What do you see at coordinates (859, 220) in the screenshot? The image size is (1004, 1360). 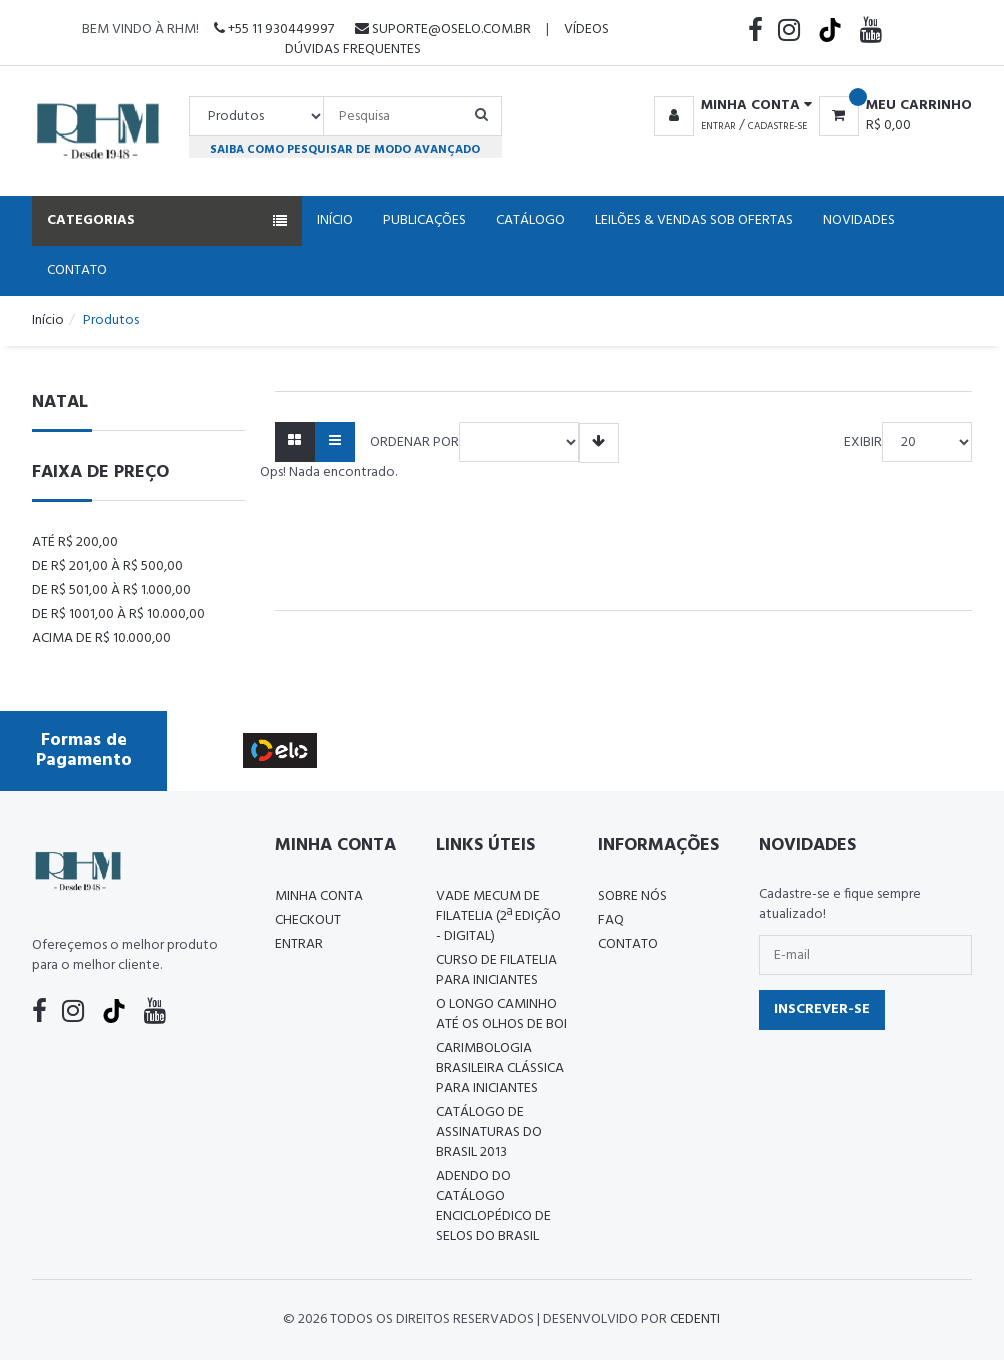 I see `Novidades` at bounding box center [859, 220].